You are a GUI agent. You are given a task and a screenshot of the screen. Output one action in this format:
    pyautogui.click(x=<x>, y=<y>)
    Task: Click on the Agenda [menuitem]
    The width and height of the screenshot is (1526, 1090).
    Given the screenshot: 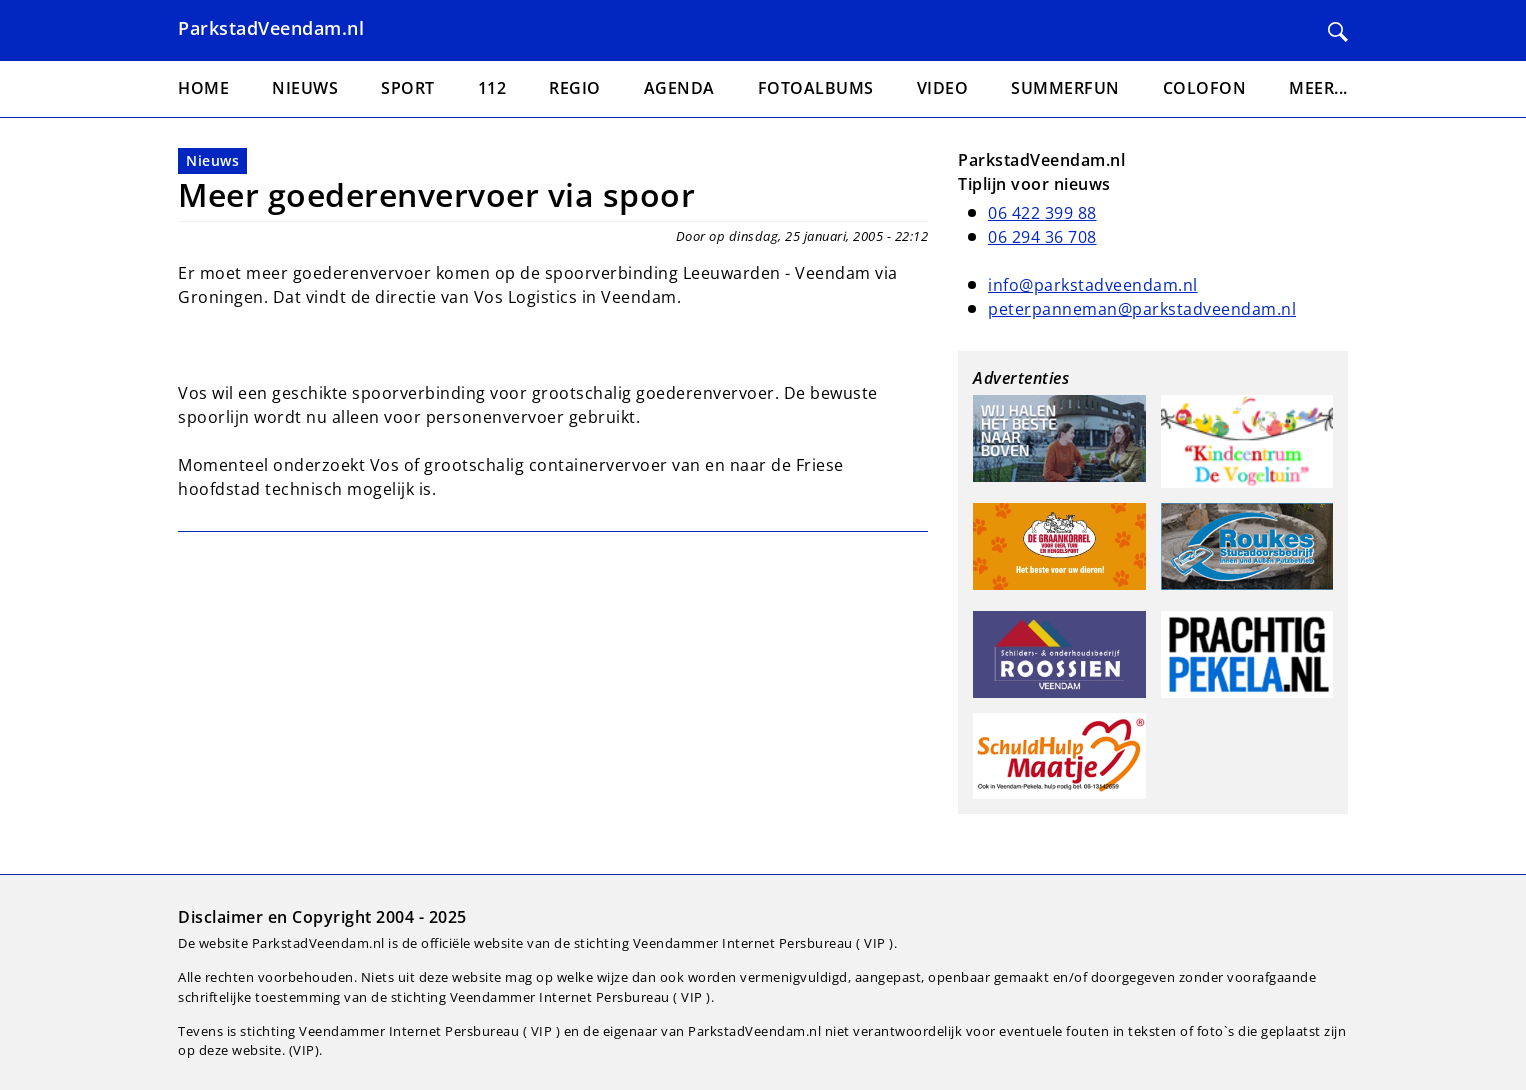 What is the action you would take?
    pyautogui.click(x=679, y=88)
    